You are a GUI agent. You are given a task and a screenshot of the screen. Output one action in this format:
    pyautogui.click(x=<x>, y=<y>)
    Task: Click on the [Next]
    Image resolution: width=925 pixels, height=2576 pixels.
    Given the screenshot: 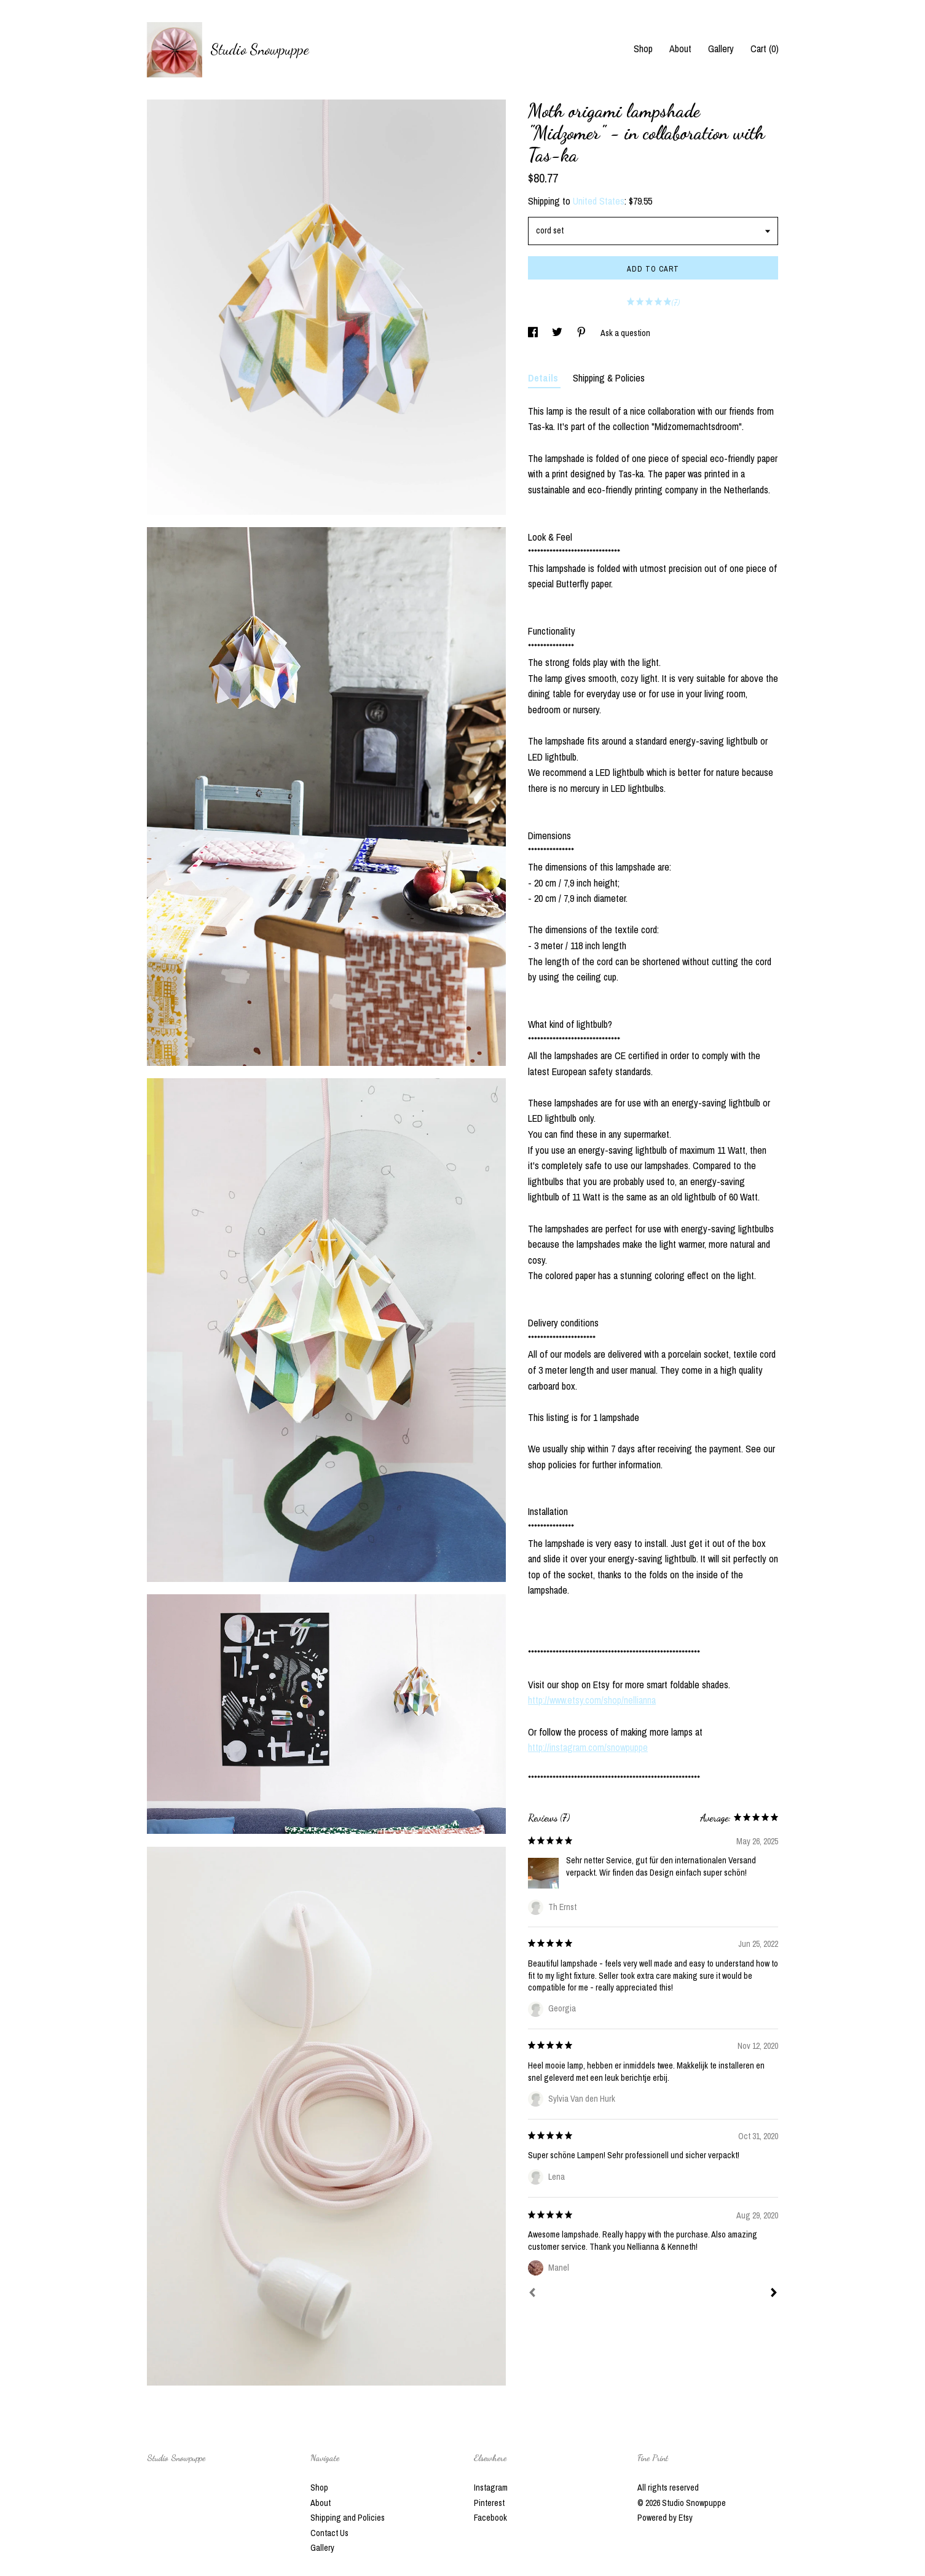 What is the action you would take?
    pyautogui.click(x=774, y=2294)
    